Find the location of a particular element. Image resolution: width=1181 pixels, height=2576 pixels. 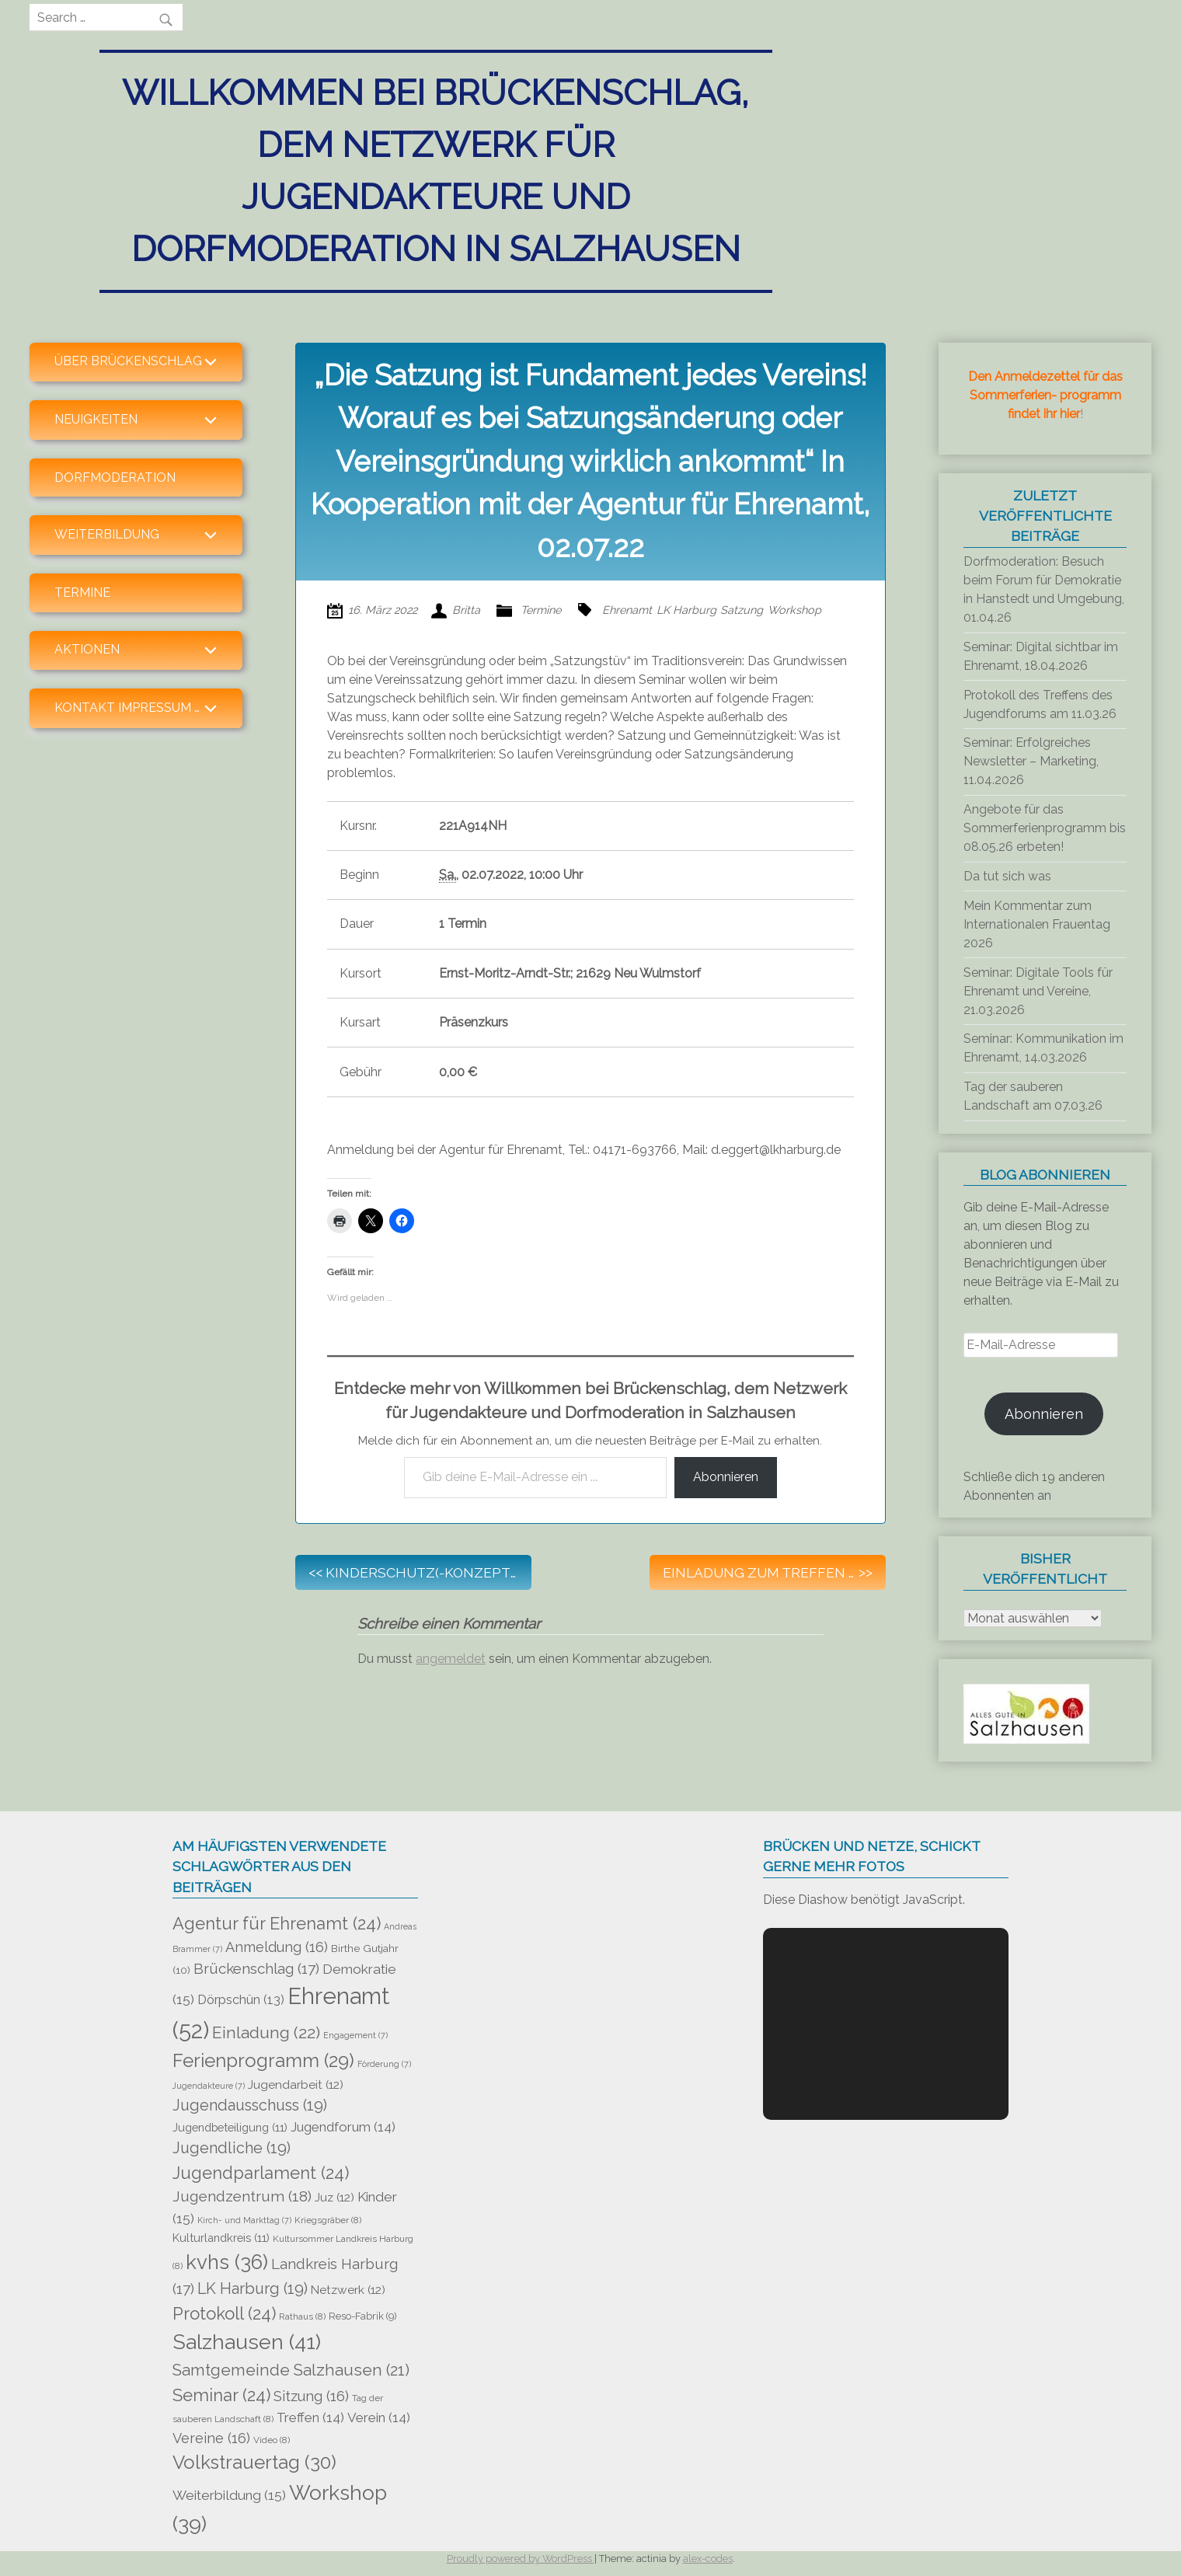

Juz [Juz (12 Einträge)] is located at coordinates (334, 2197).